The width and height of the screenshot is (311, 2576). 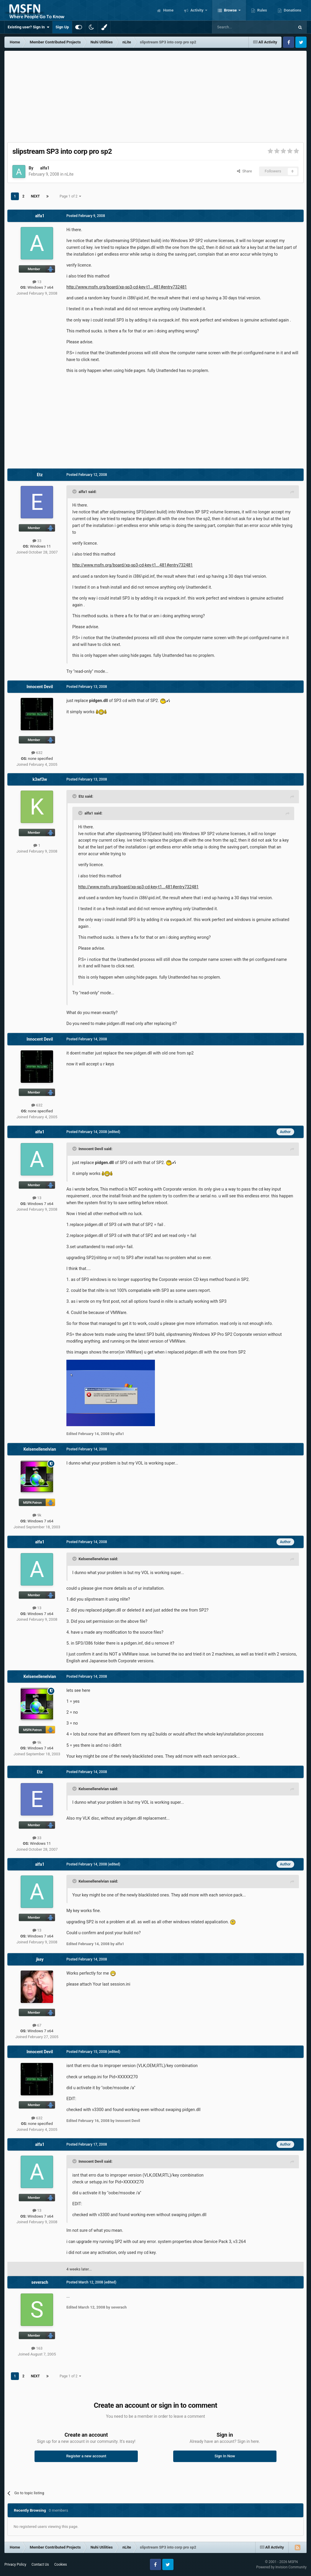 I want to click on Cookies, so click(x=60, y=2564).